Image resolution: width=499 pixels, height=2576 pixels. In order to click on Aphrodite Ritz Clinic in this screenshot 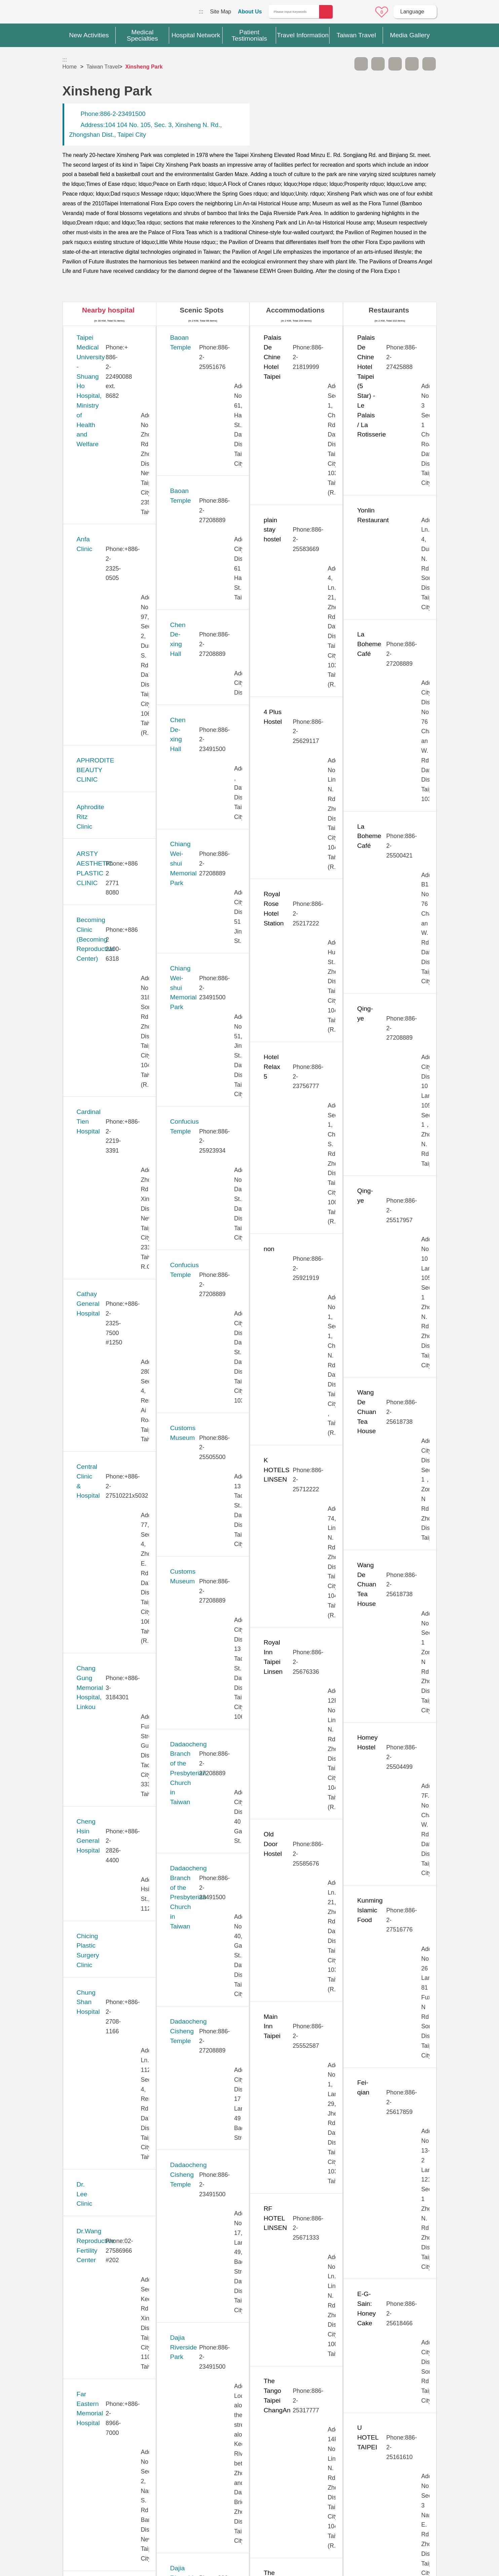, I will do `click(105, 468)`.